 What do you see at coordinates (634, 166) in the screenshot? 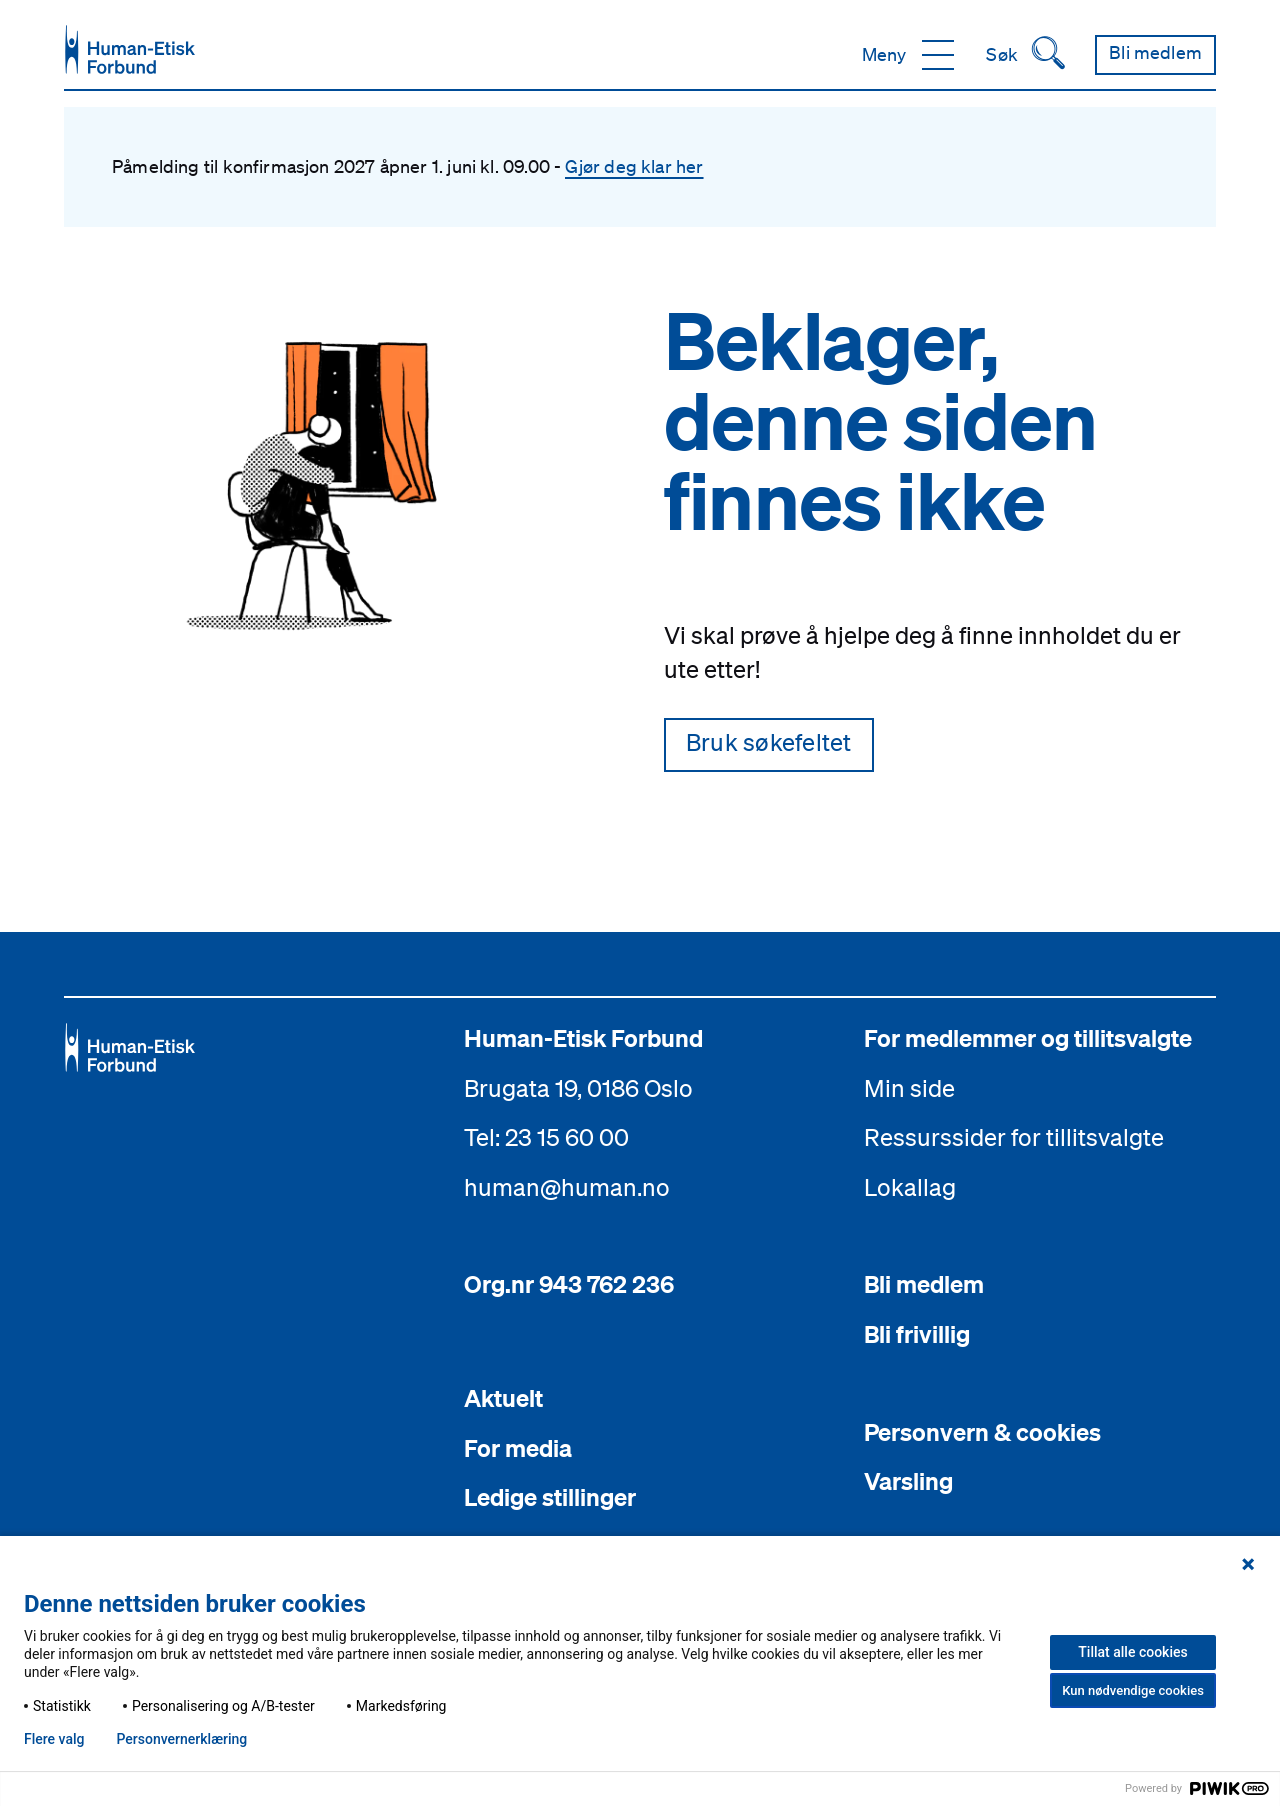
I see `Gjør deg klar her` at bounding box center [634, 166].